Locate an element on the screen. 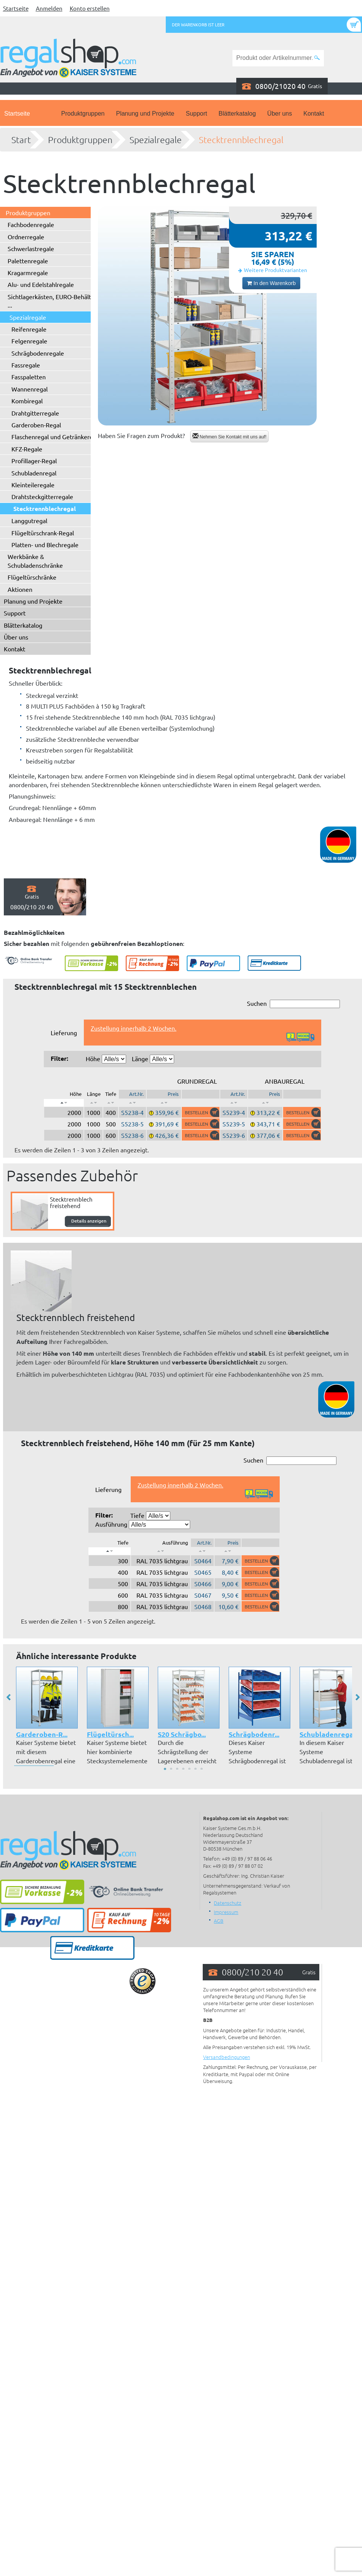  Impressum is located at coordinates (226, 1911).